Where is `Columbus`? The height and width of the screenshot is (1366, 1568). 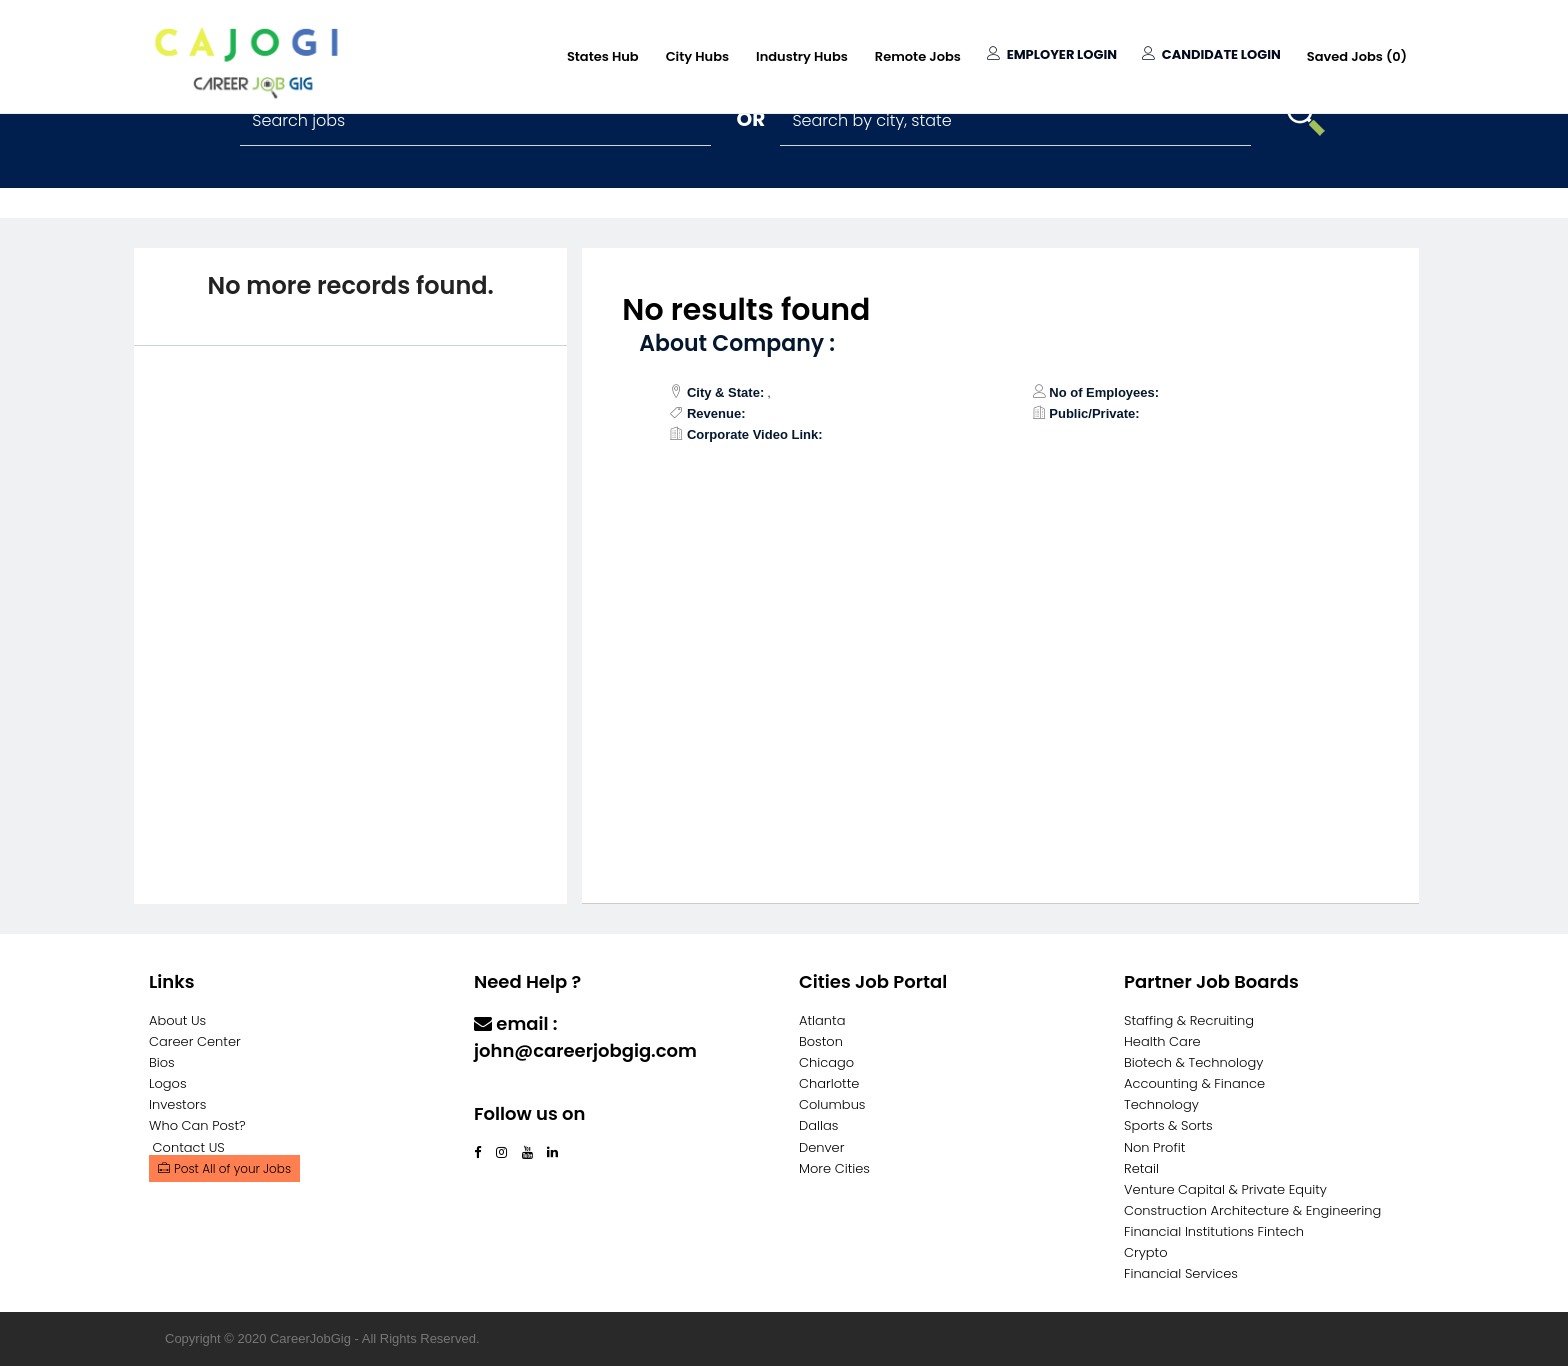
Columbus is located at coordinates (832, 1104).